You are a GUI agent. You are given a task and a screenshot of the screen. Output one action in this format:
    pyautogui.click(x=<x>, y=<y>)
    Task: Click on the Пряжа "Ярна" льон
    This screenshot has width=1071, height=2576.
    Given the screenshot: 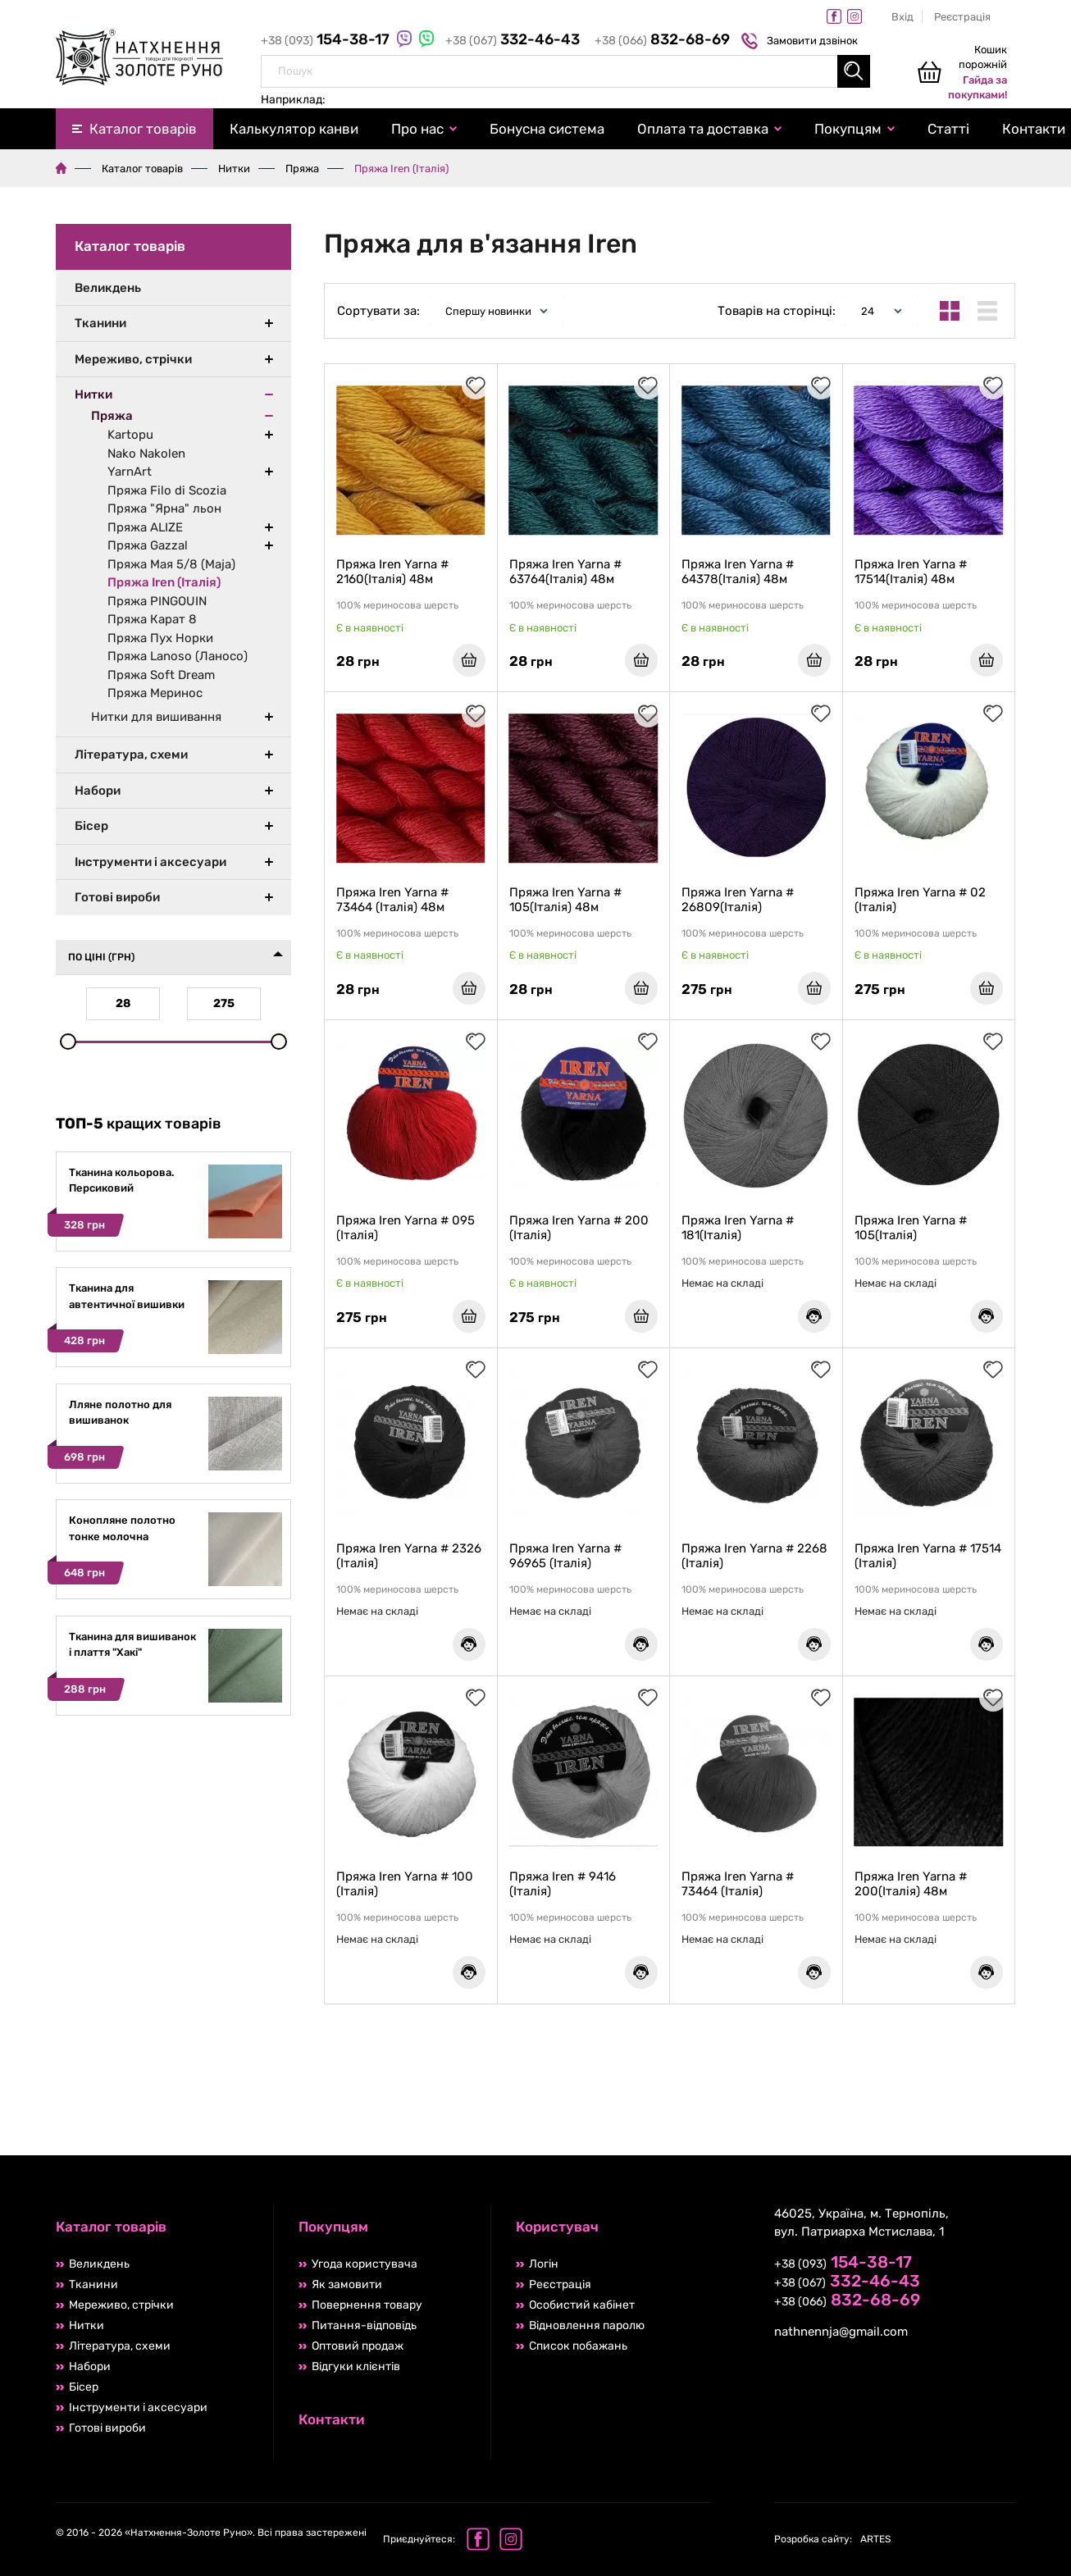 What is the action you would take?
    pyautogui.click(x=164, y=508)
    